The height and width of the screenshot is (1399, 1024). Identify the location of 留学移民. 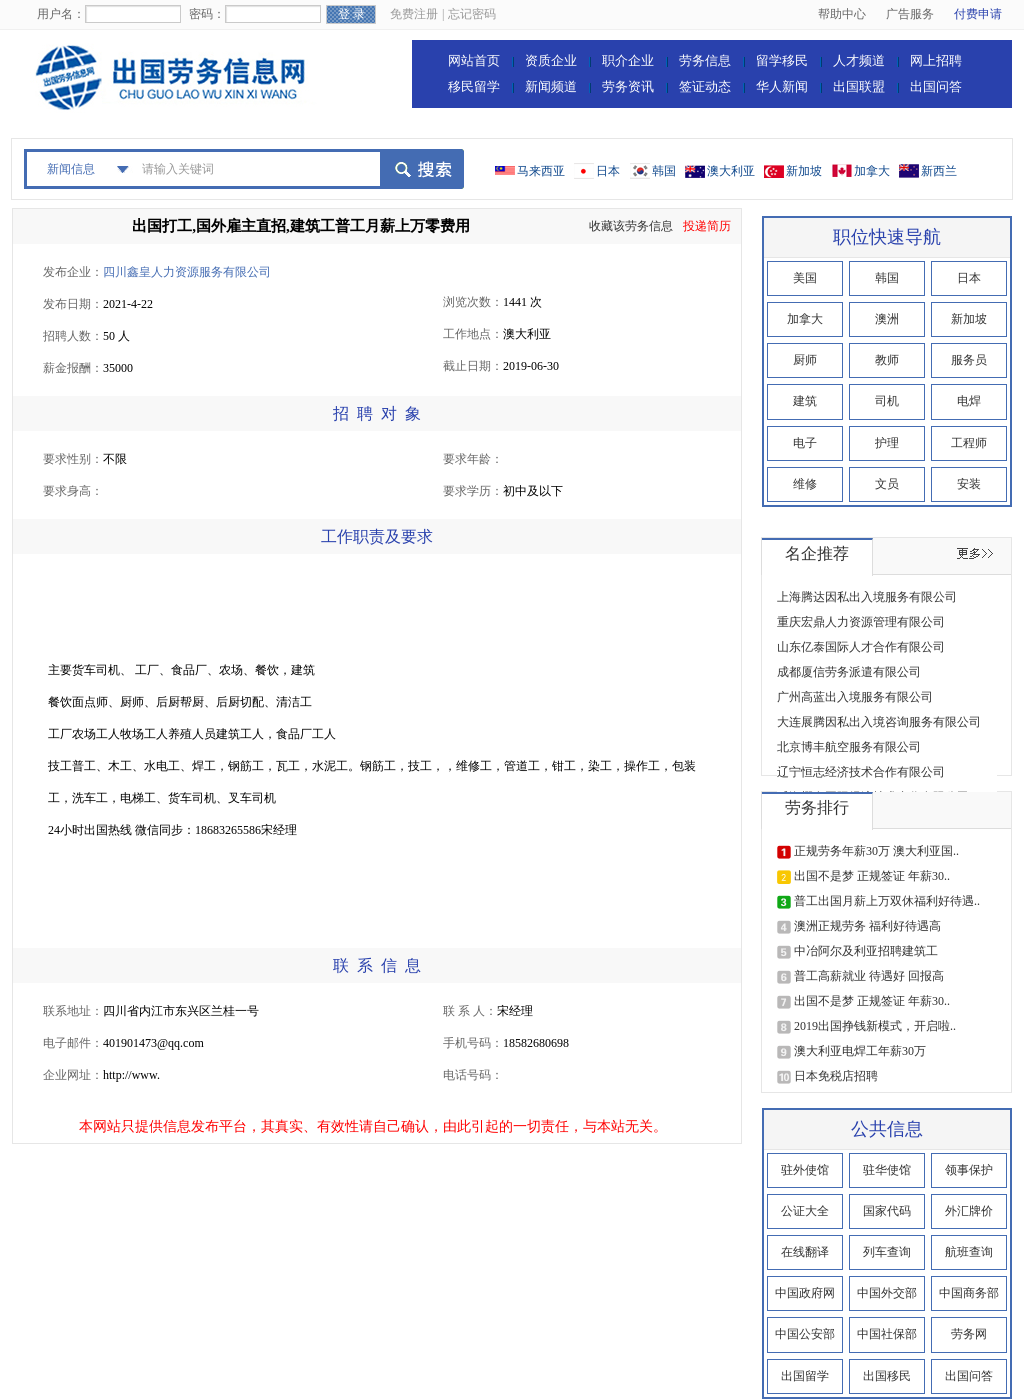
(782, 60).